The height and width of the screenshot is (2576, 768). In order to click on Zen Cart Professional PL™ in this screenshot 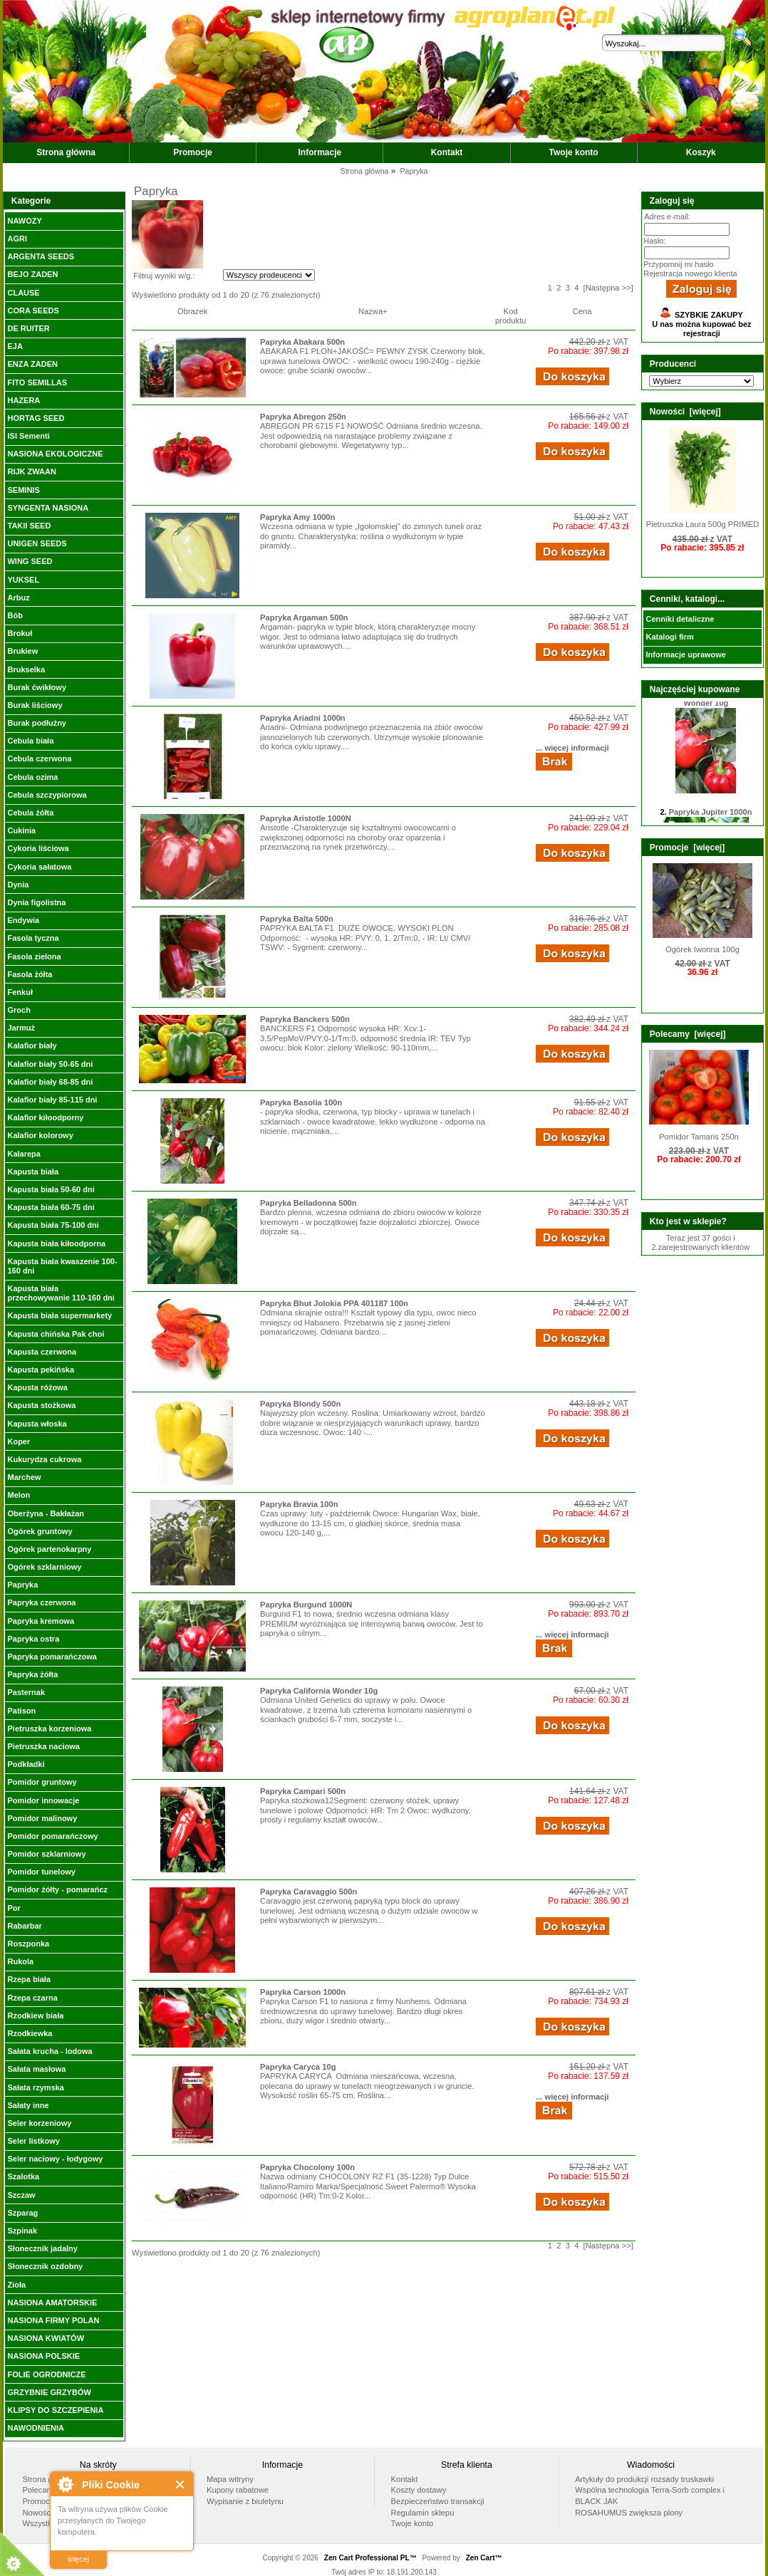, I will do `click(370, 2558)`.